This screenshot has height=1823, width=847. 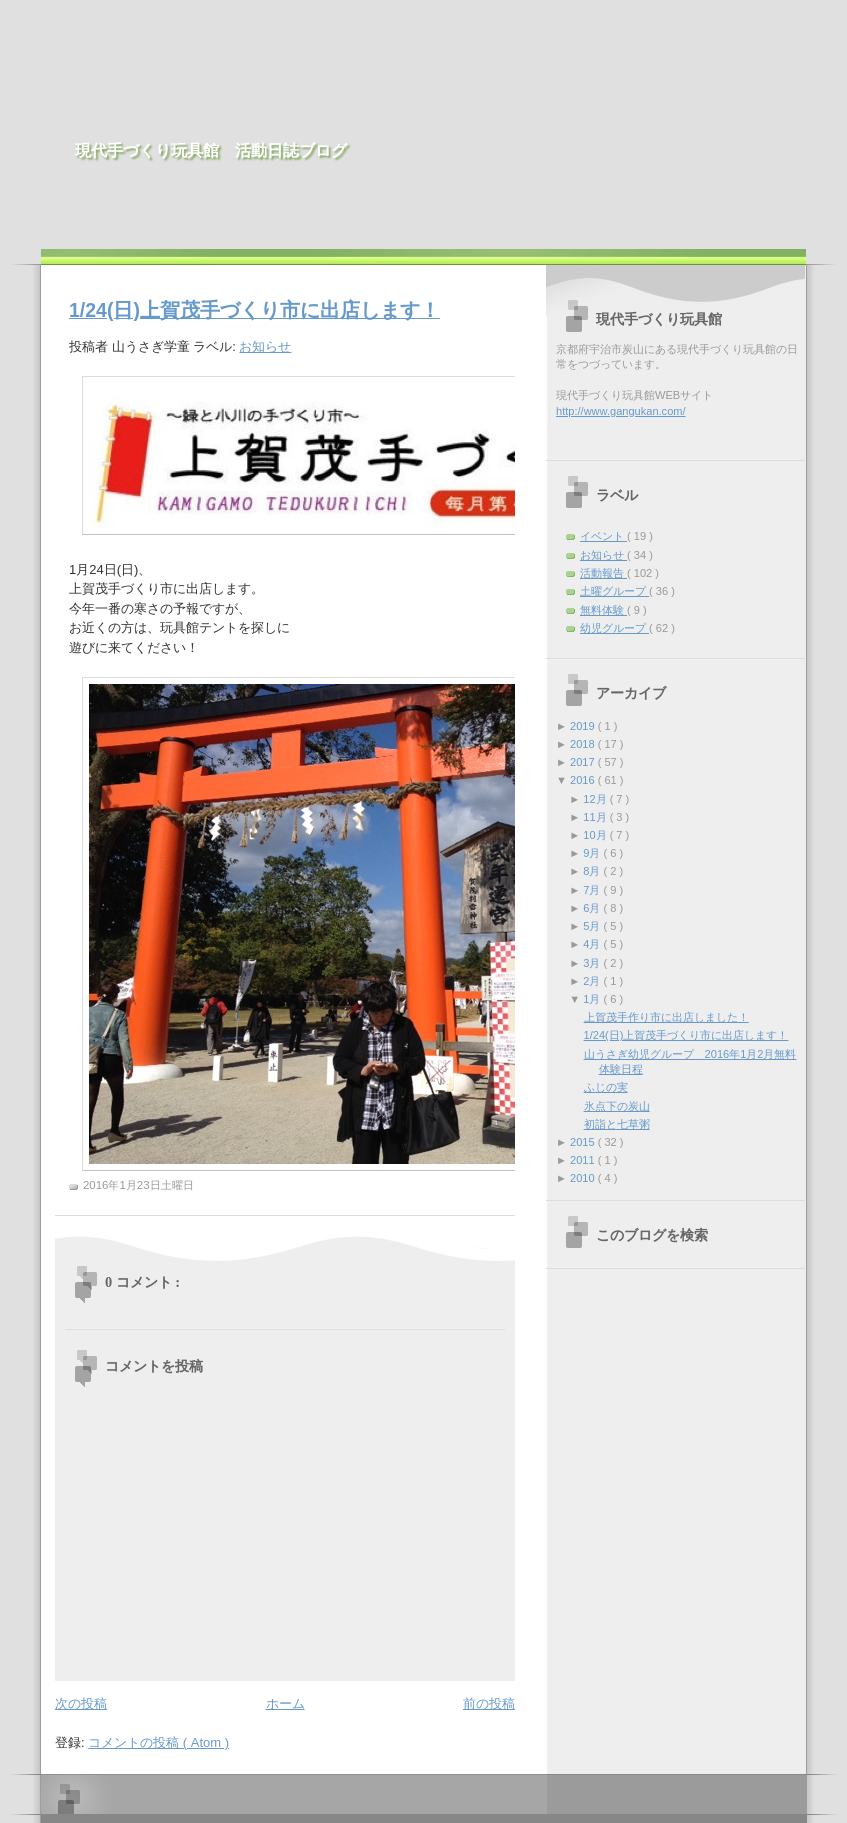 I want to click on 6月, so click(x=593, y=908).